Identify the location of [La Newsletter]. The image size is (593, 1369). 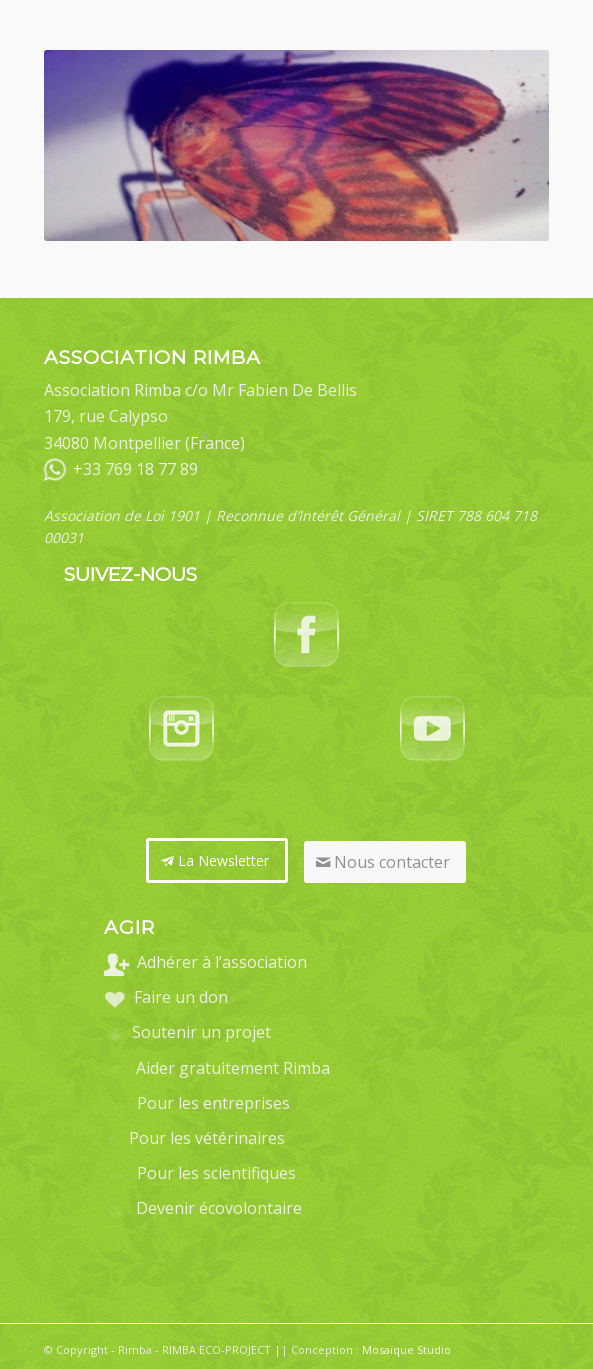
(217, 860).